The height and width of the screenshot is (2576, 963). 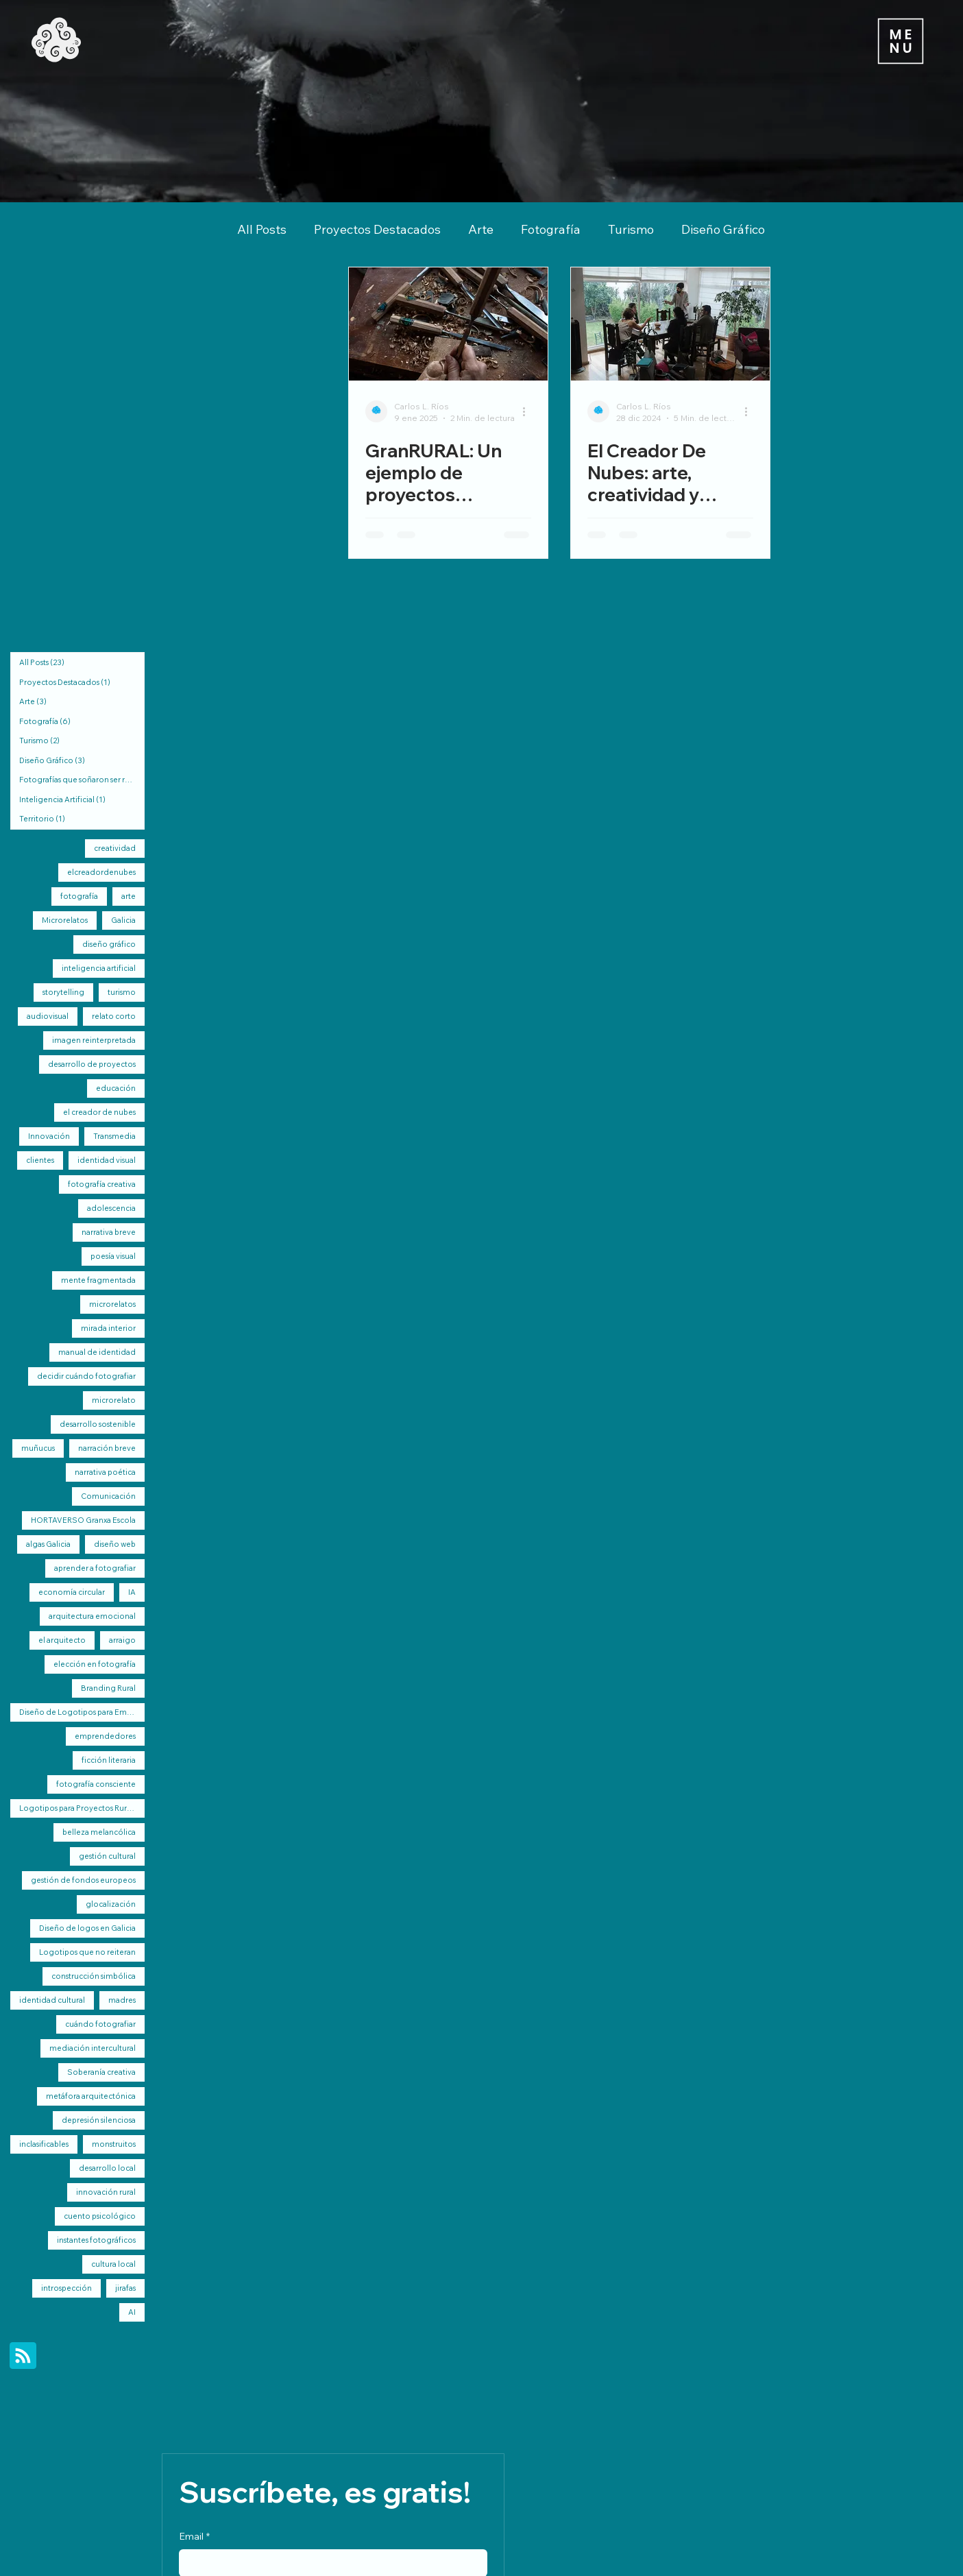 I want to click on depresión silenciosa, so click(x=99, y=2120).